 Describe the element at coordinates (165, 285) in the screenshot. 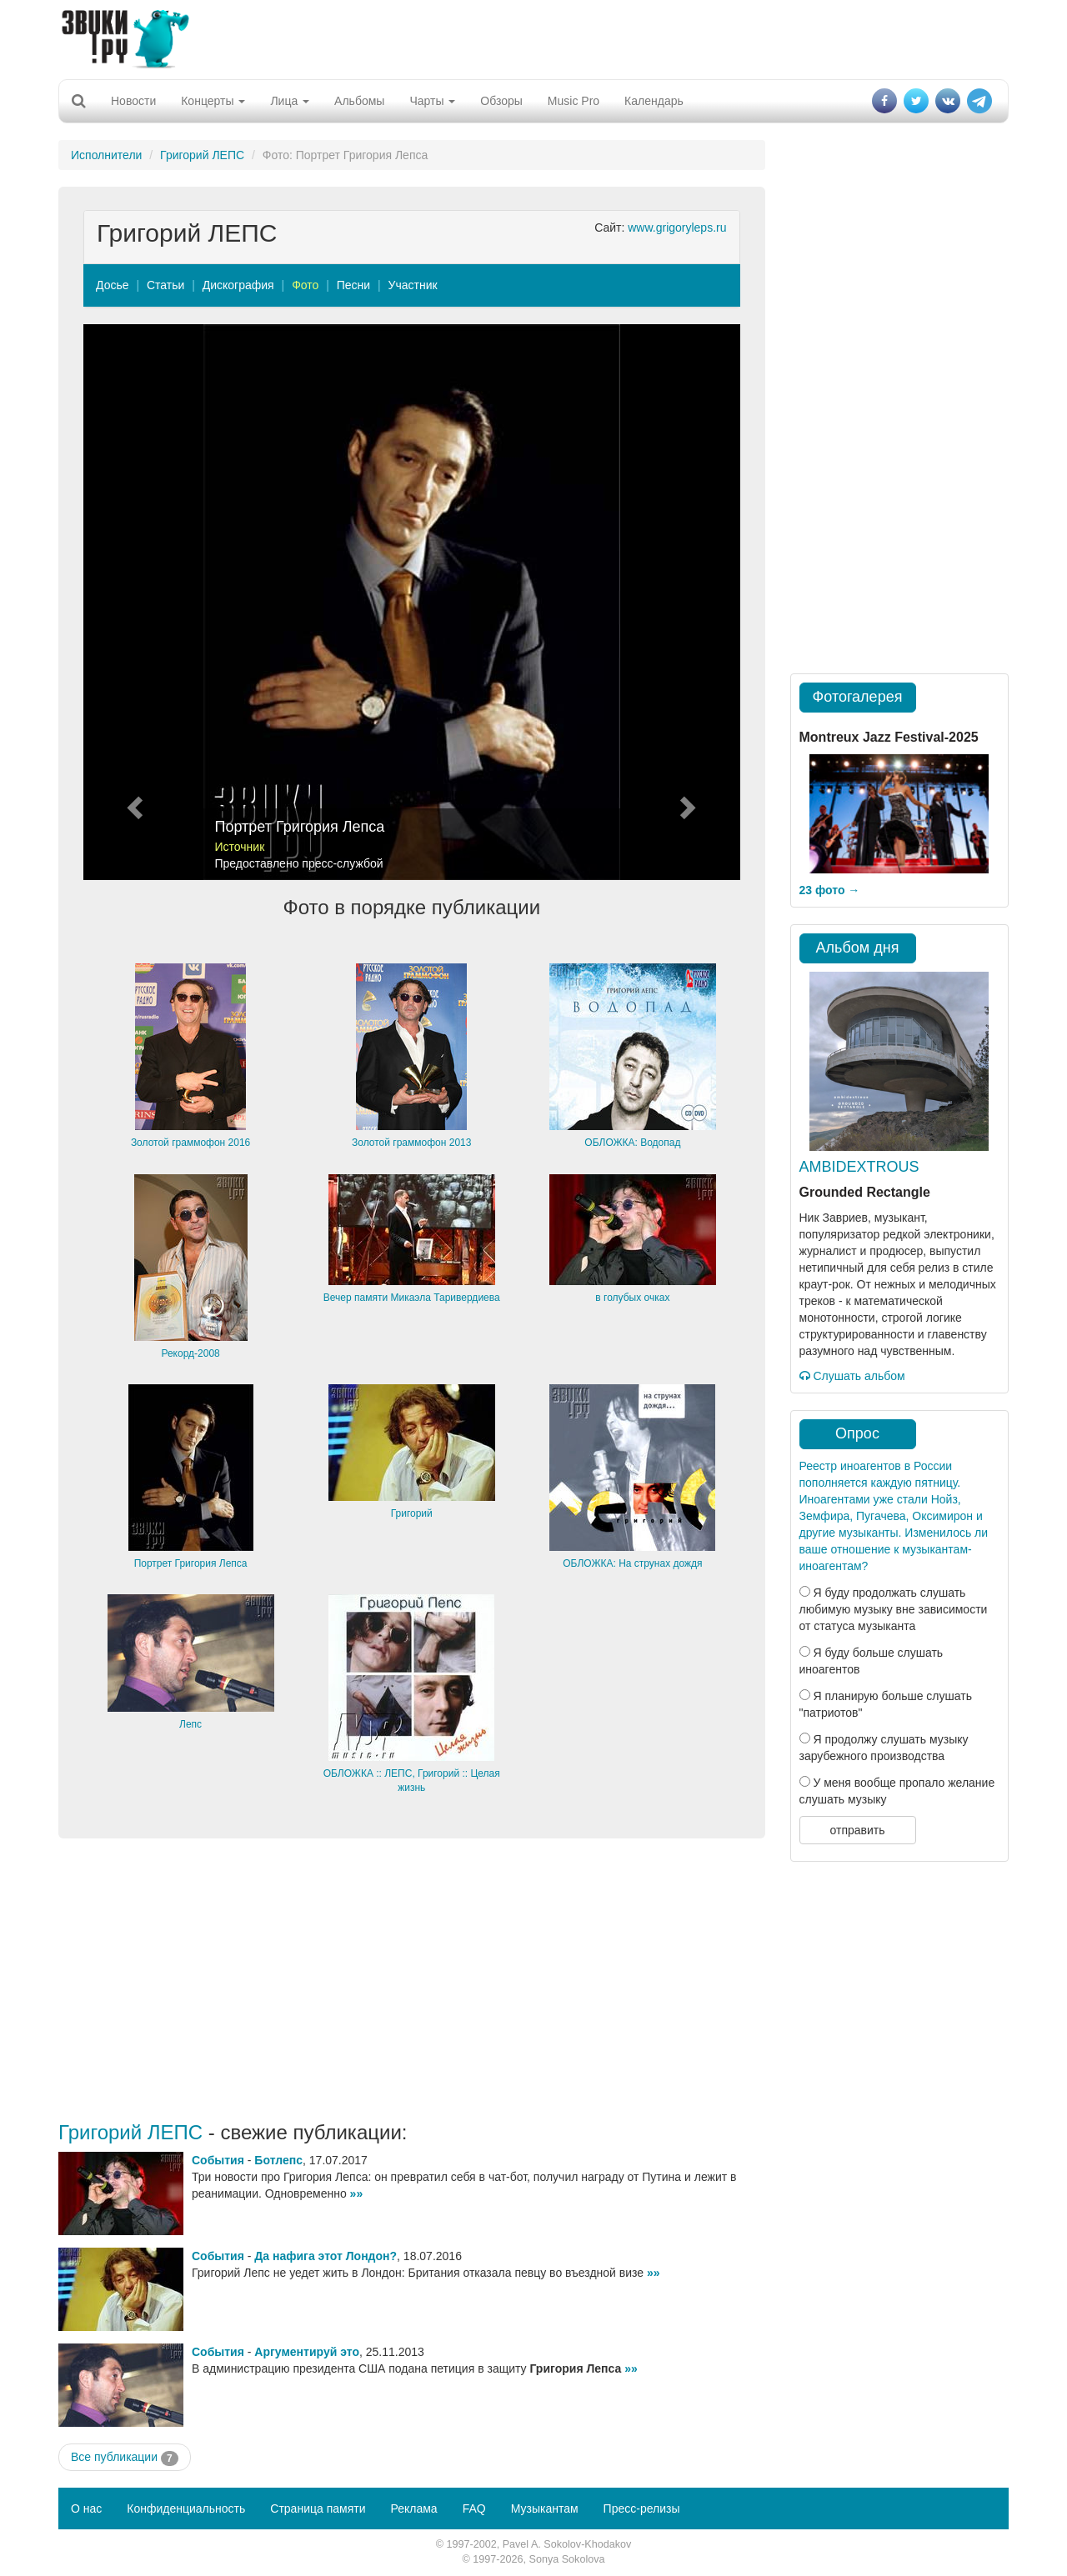

I see `Статьи` at that location.